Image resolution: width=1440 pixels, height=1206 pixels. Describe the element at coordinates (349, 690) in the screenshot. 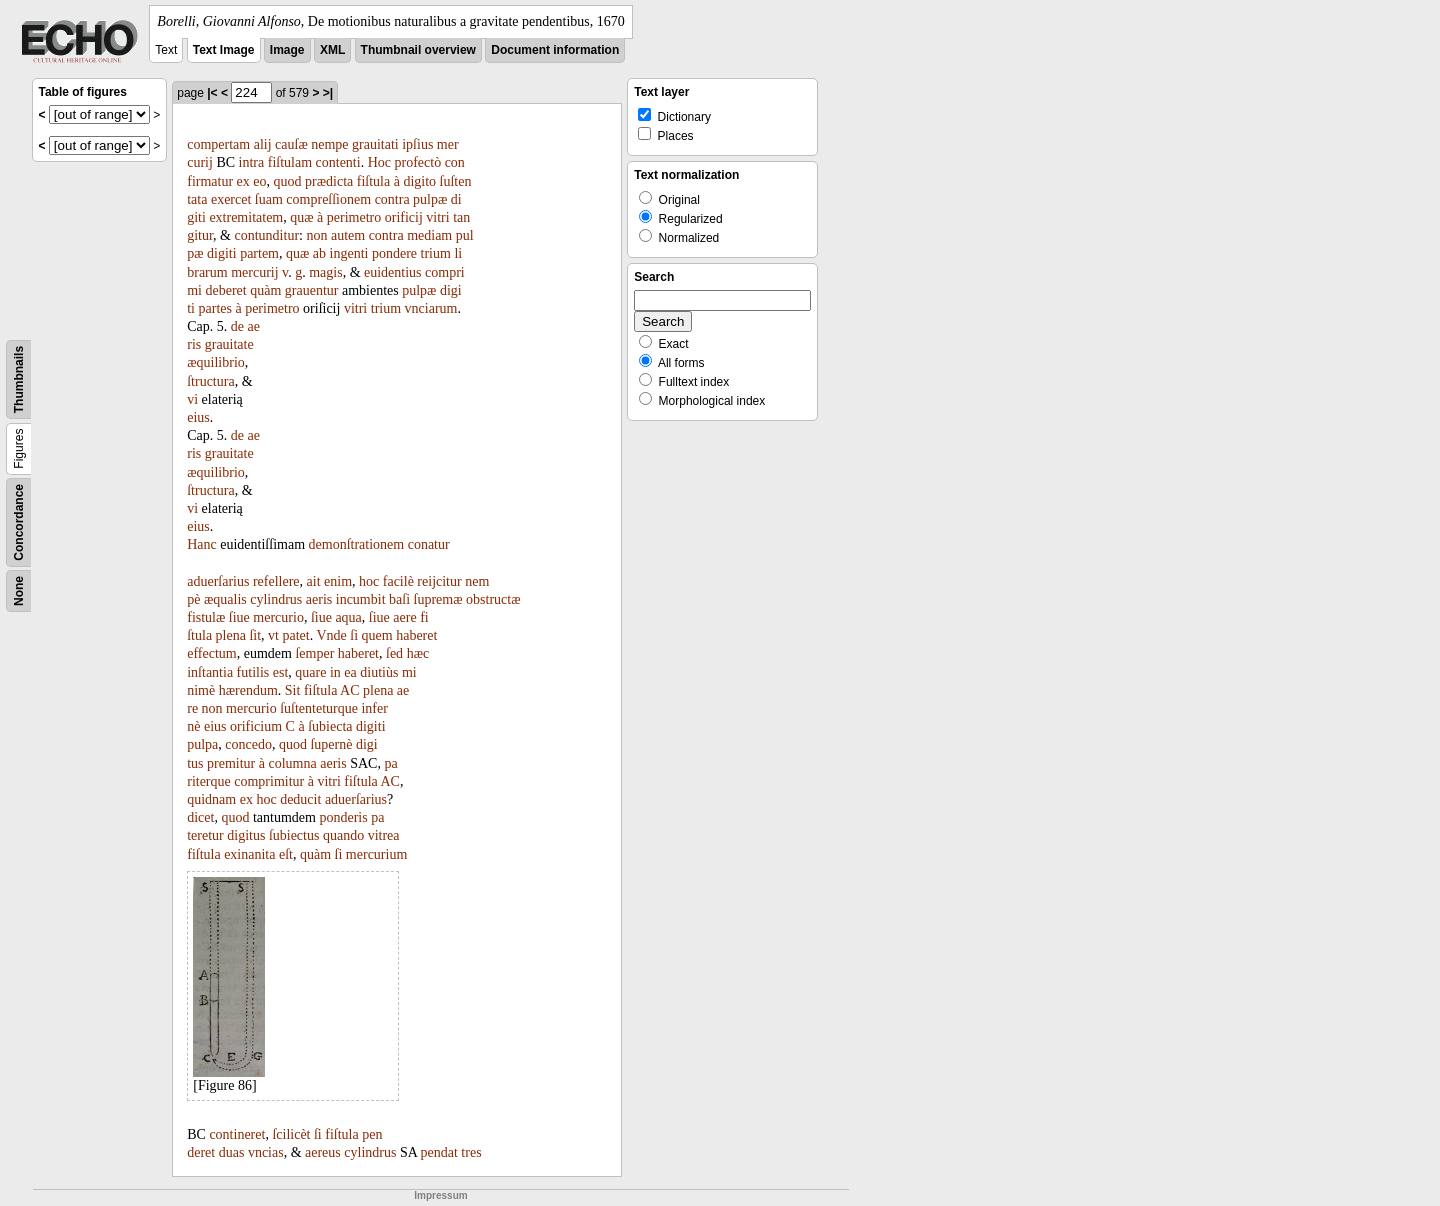

I see `AC` at that location.